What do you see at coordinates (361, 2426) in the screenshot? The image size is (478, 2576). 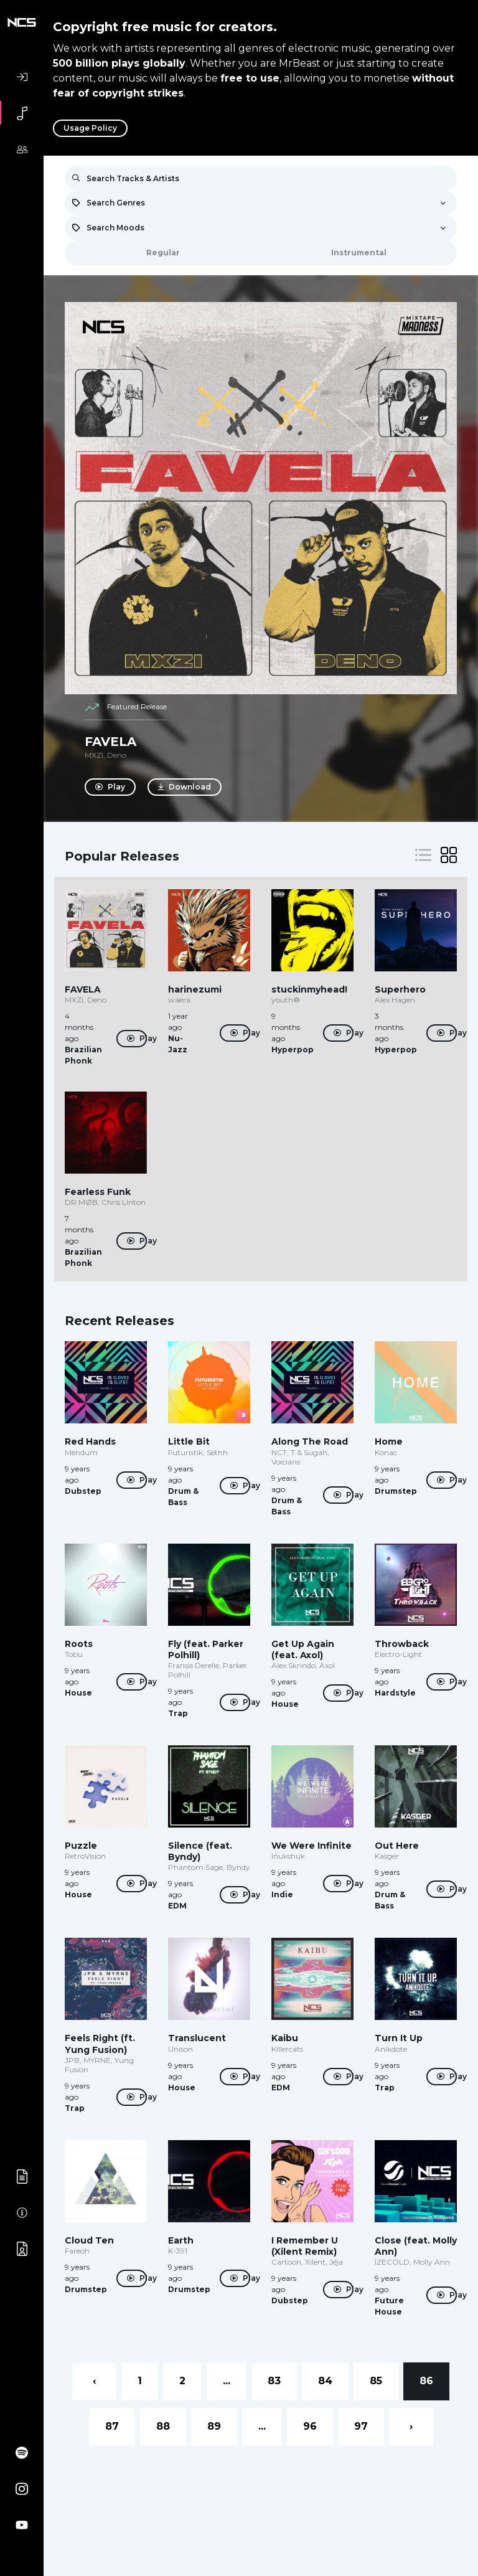 I see `97` at bounding box center [361, 2426].